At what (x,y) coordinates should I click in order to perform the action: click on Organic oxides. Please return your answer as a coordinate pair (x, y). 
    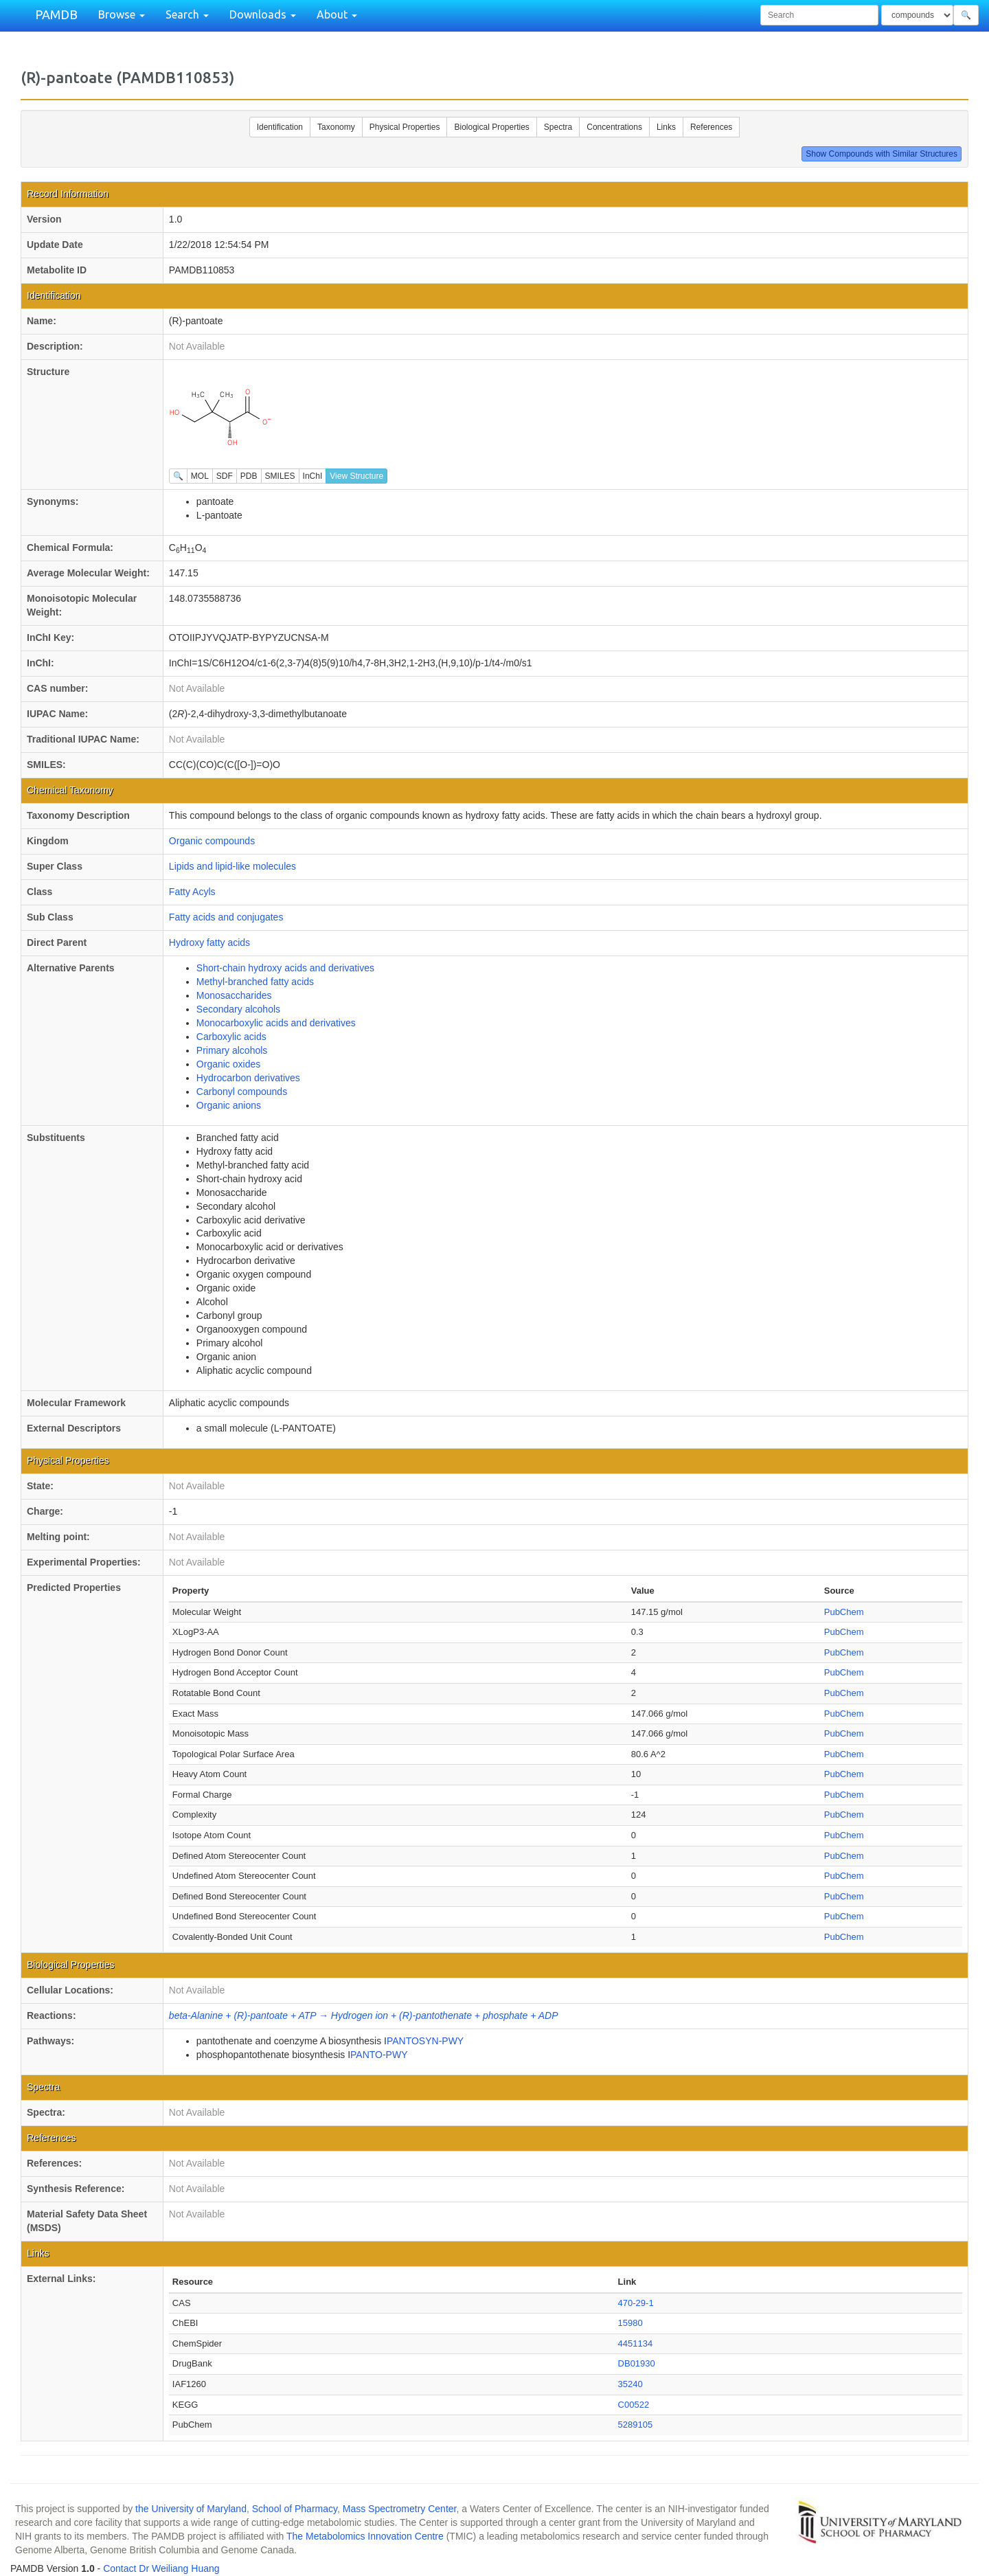
    Looking at the image, I should click on (228, 1064).